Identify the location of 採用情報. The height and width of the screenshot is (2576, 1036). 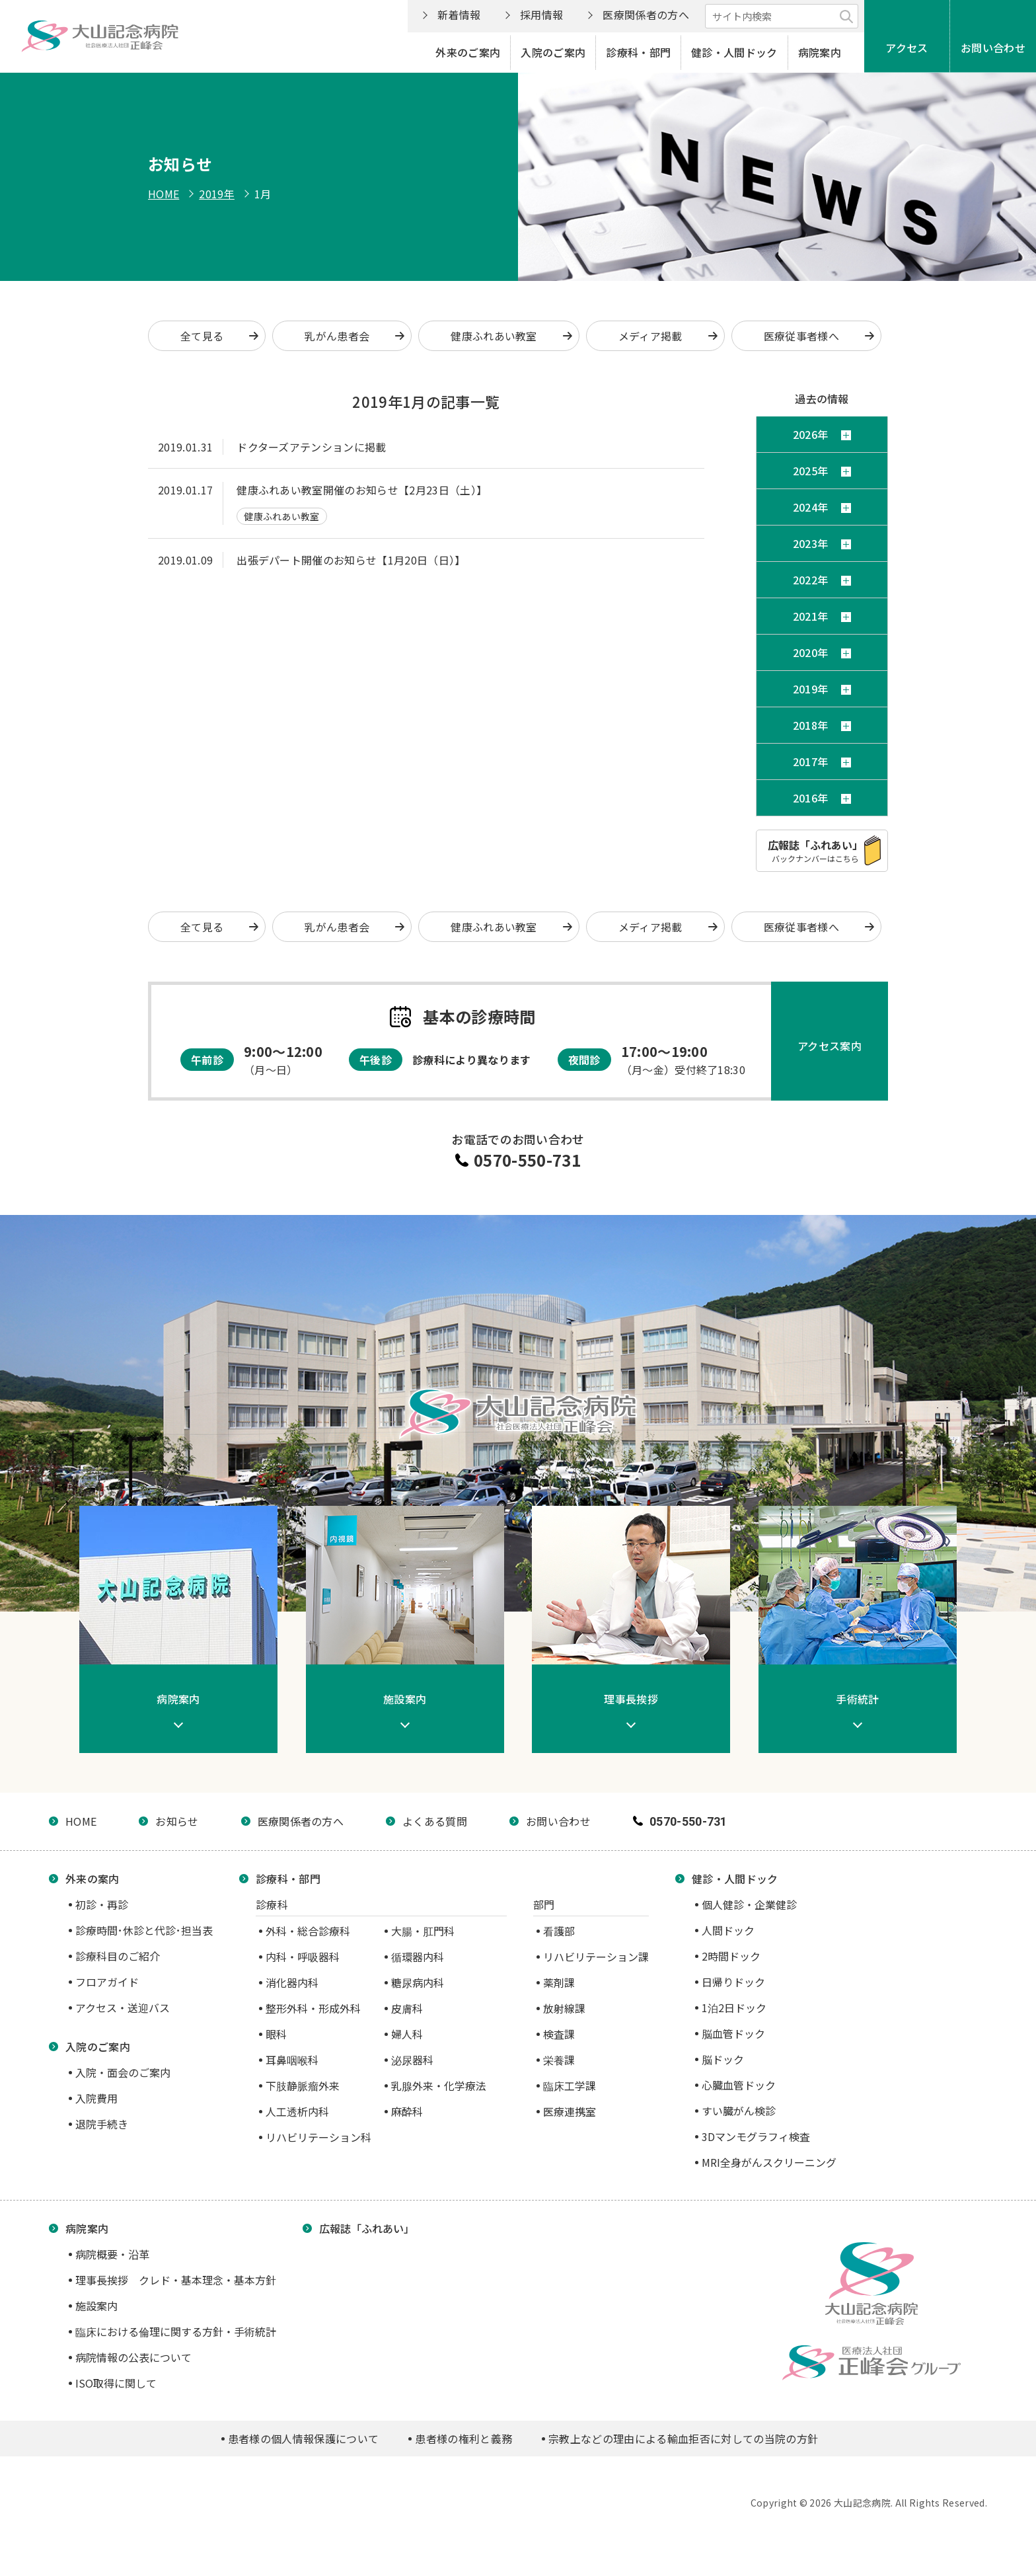
(541, 14).